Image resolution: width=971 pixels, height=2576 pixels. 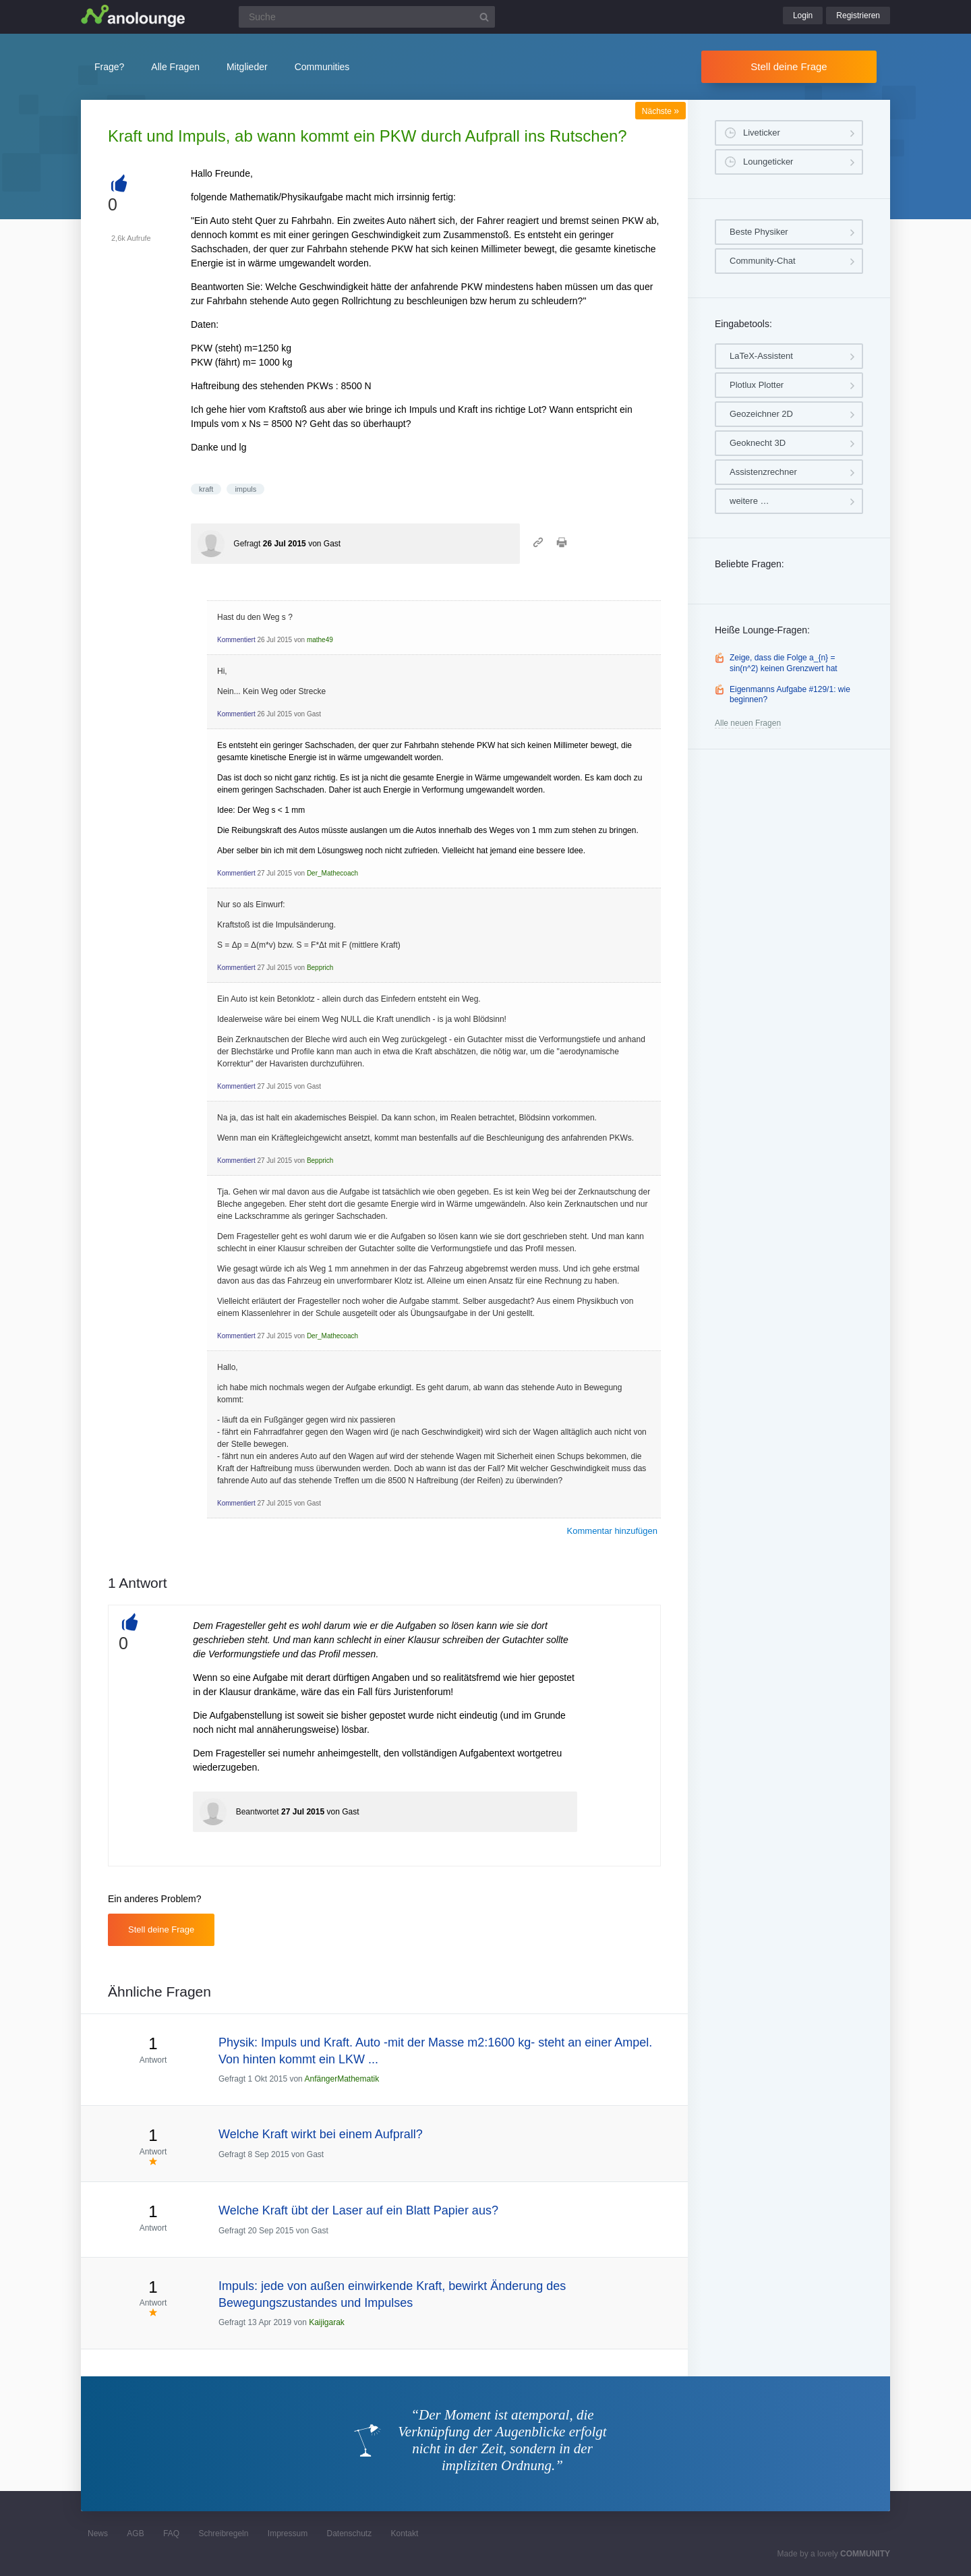 I want to click on Mitglieder [button], so click(x=247, y=66).